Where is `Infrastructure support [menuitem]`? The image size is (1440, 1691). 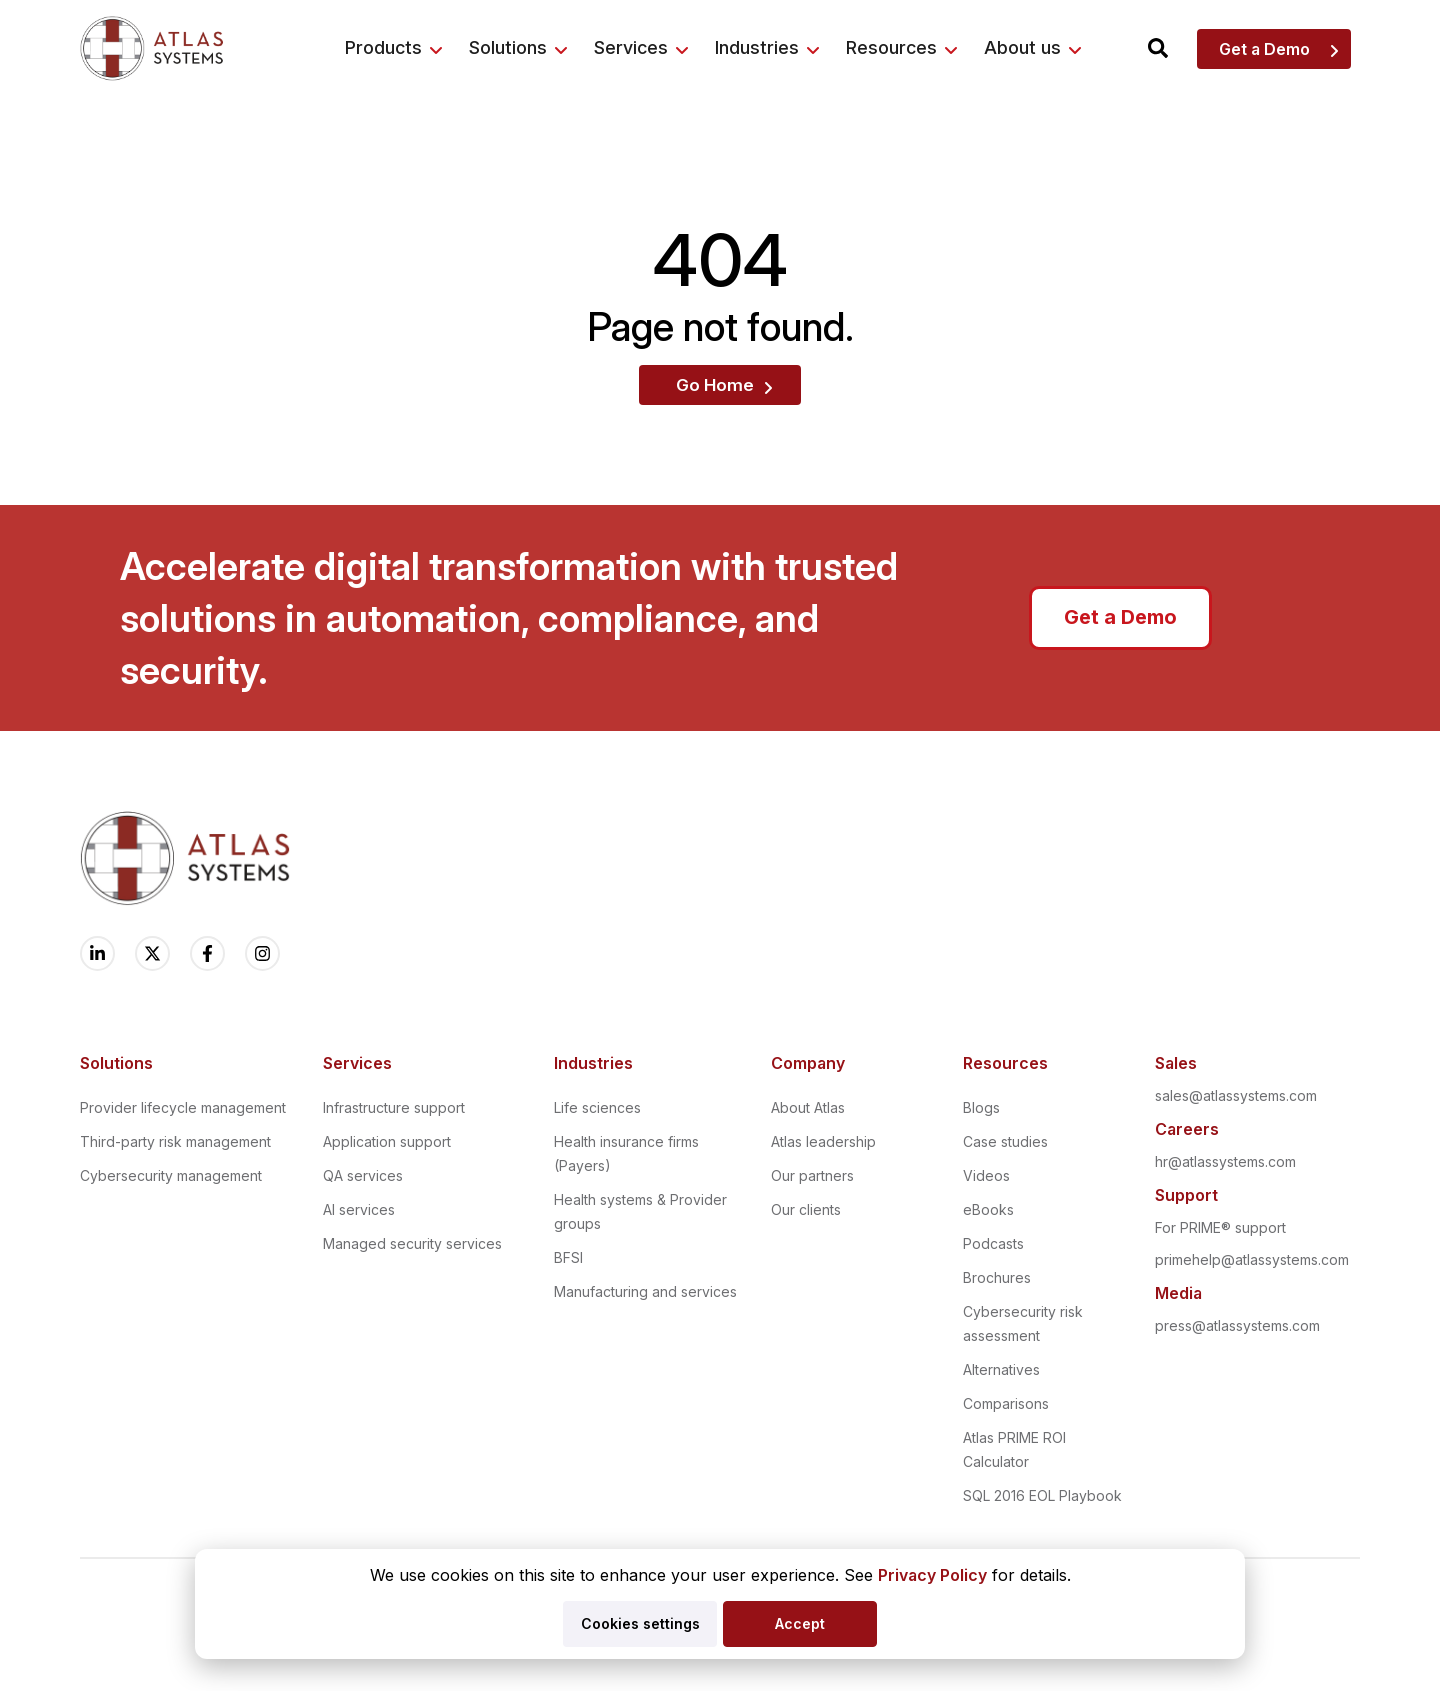
Infrastructure support [menuitem] is located at coordinates (394, 1107).